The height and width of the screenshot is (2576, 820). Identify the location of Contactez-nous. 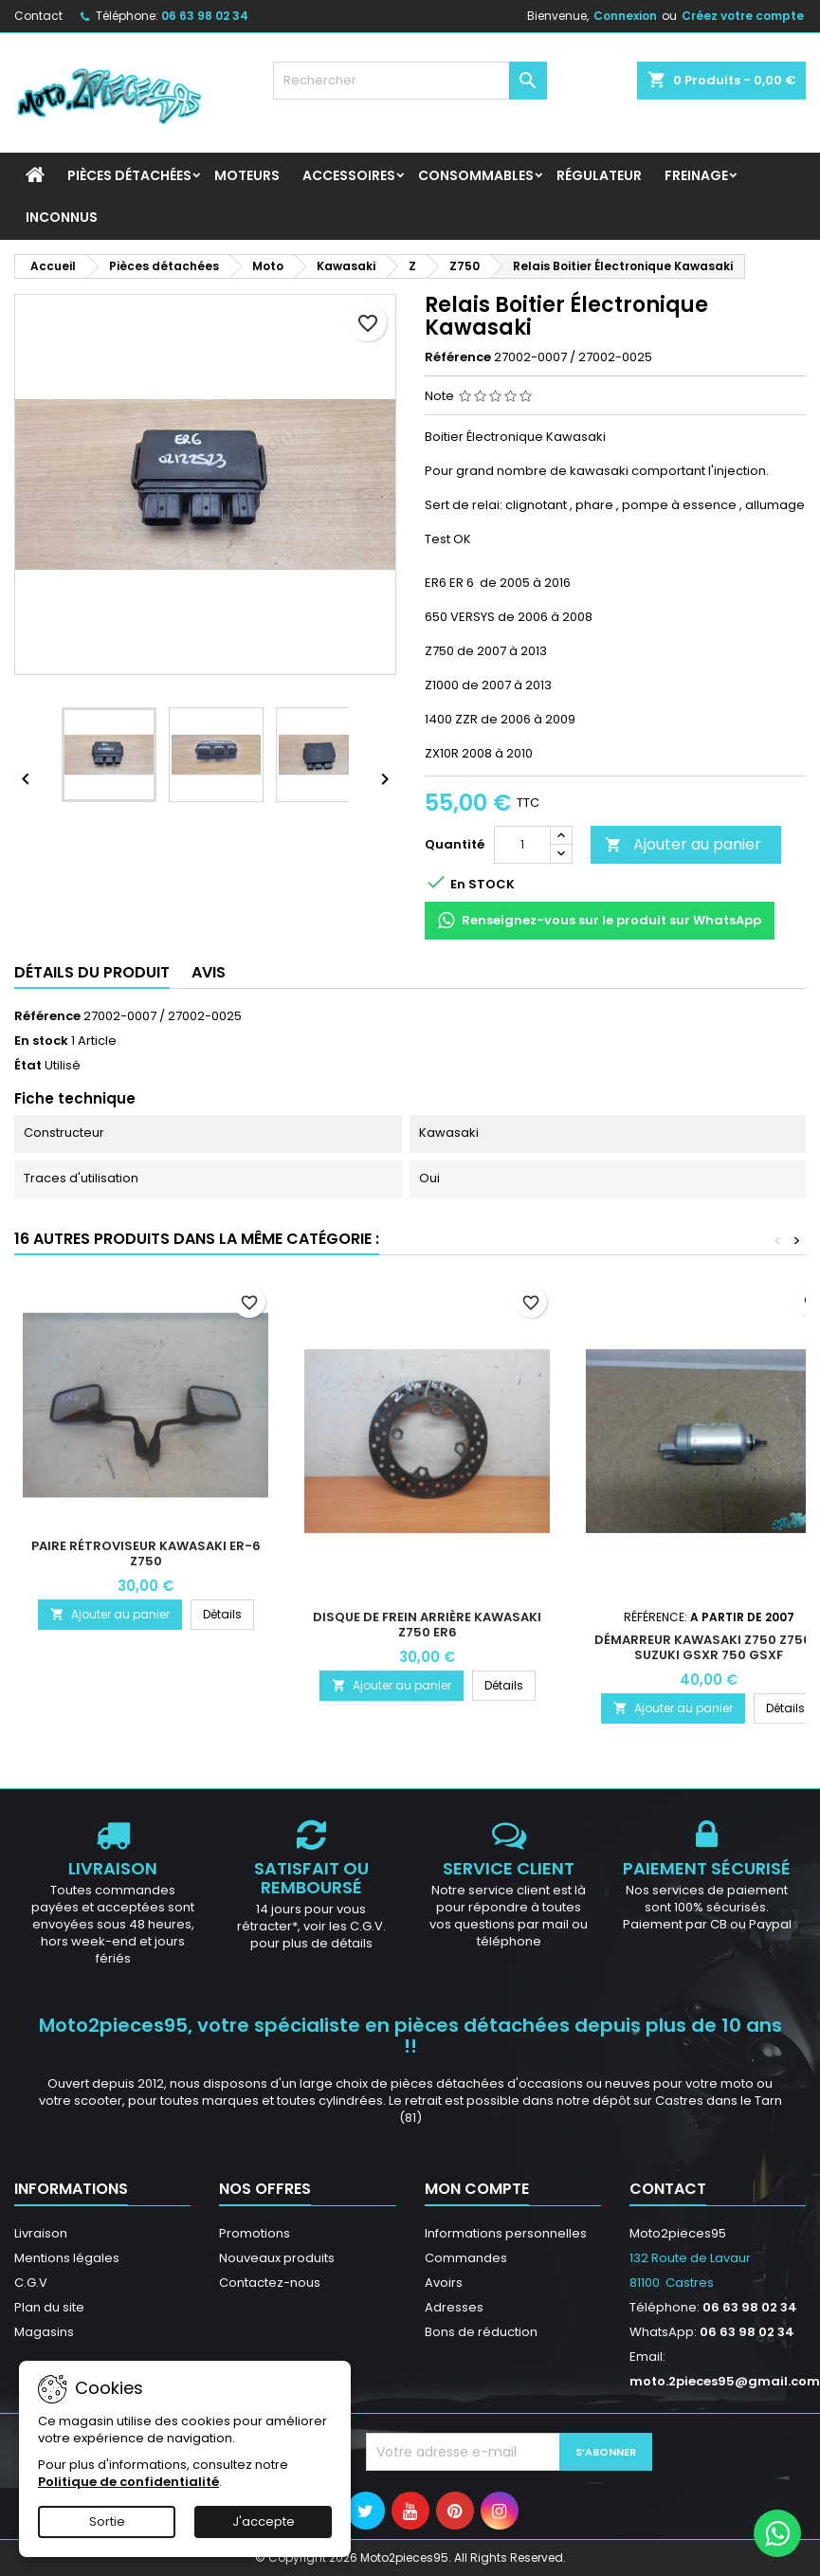
(269, 2283).